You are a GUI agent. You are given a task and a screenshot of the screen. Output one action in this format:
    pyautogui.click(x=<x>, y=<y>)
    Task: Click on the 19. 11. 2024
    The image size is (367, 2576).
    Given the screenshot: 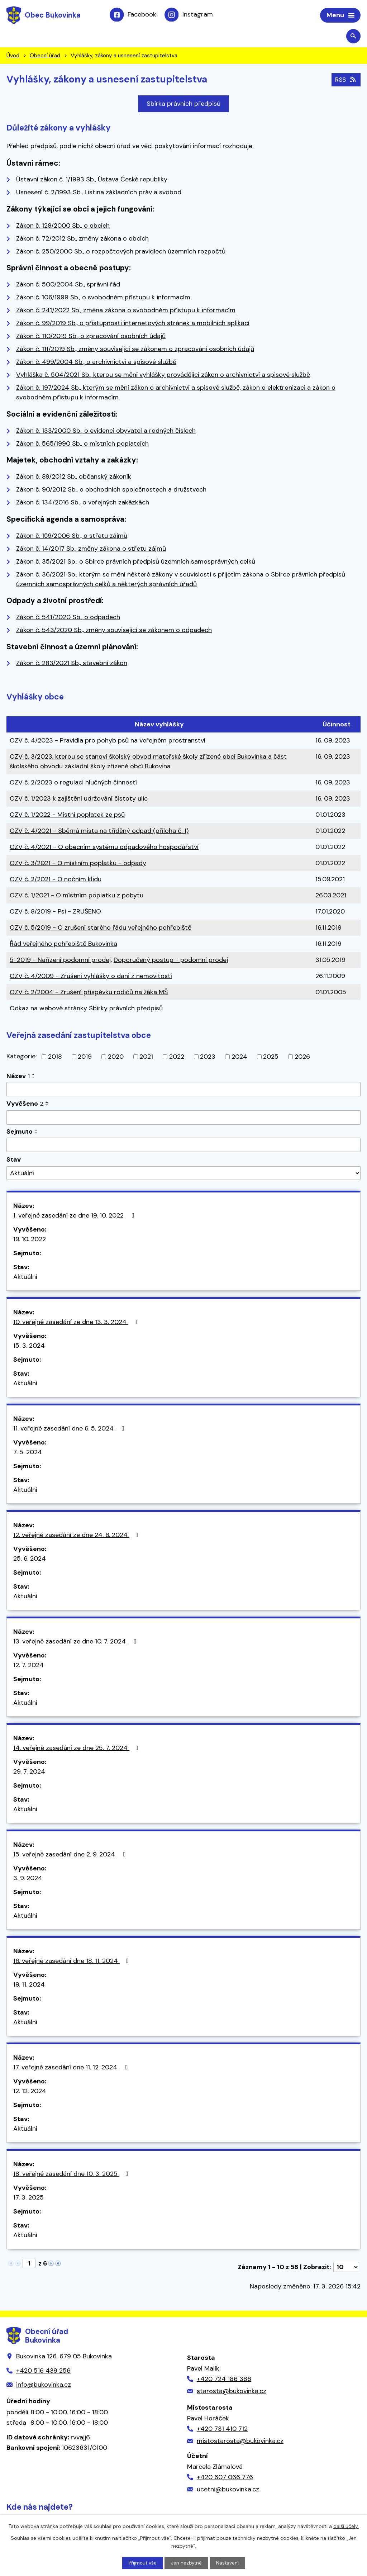 What is the action you would take?
    pyautogui.click(x=29, y=1985)
    